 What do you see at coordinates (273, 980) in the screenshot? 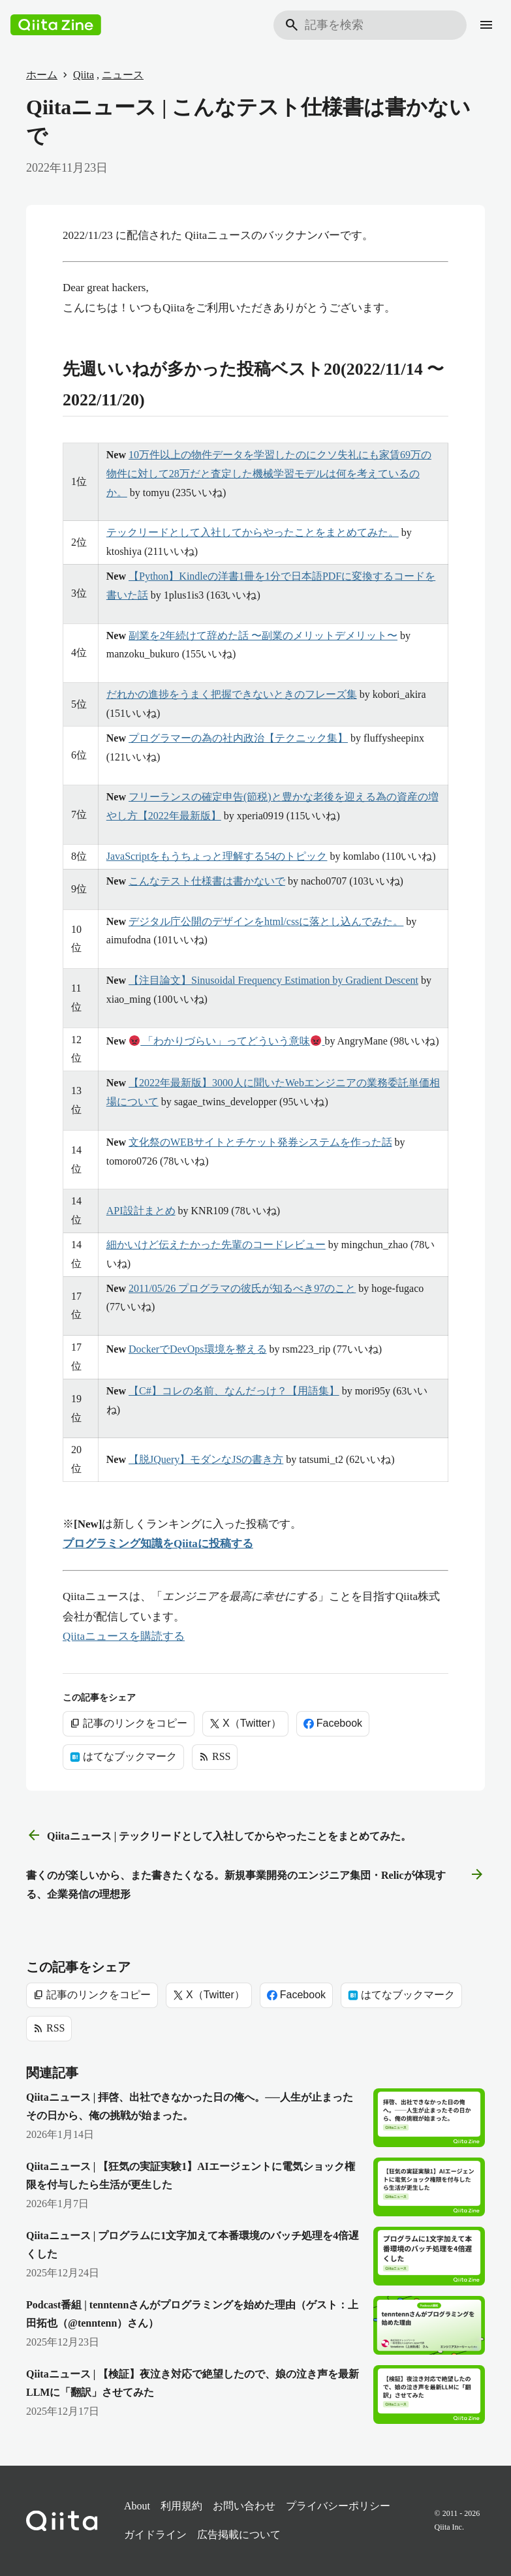
I see `【注目論文】Sinusoidal Frequency Estimation by Gradient Descent` at bounding box center [273, 980].